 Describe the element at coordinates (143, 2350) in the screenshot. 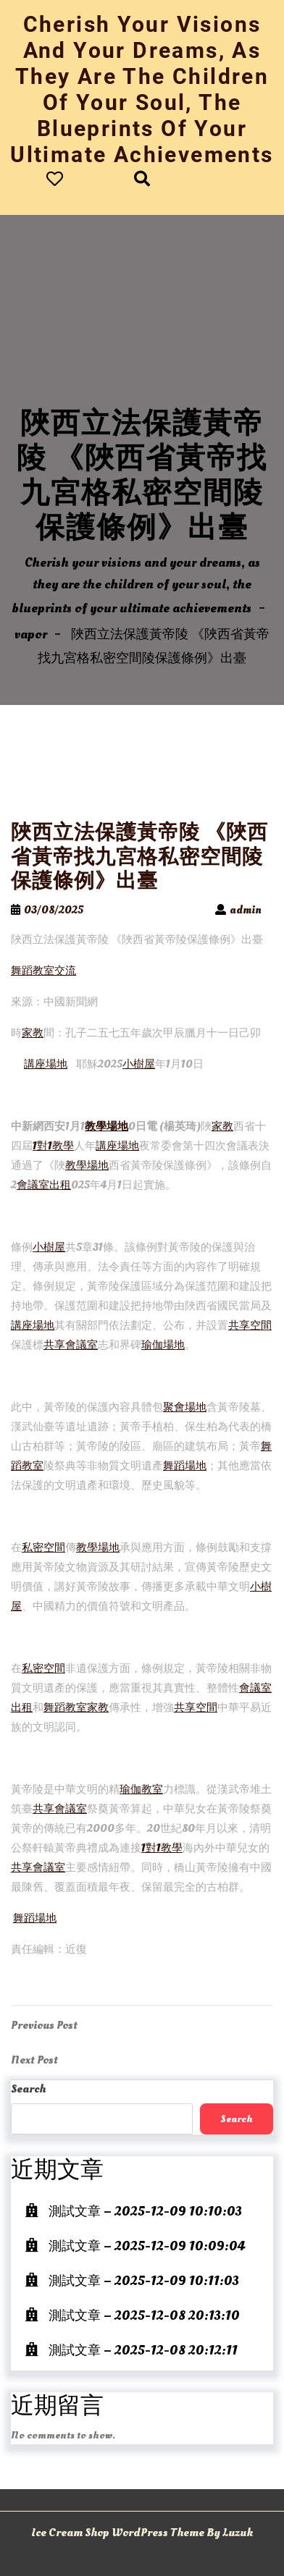

I see `測試文章 – 2025-12-08 20:12:11` at that location.